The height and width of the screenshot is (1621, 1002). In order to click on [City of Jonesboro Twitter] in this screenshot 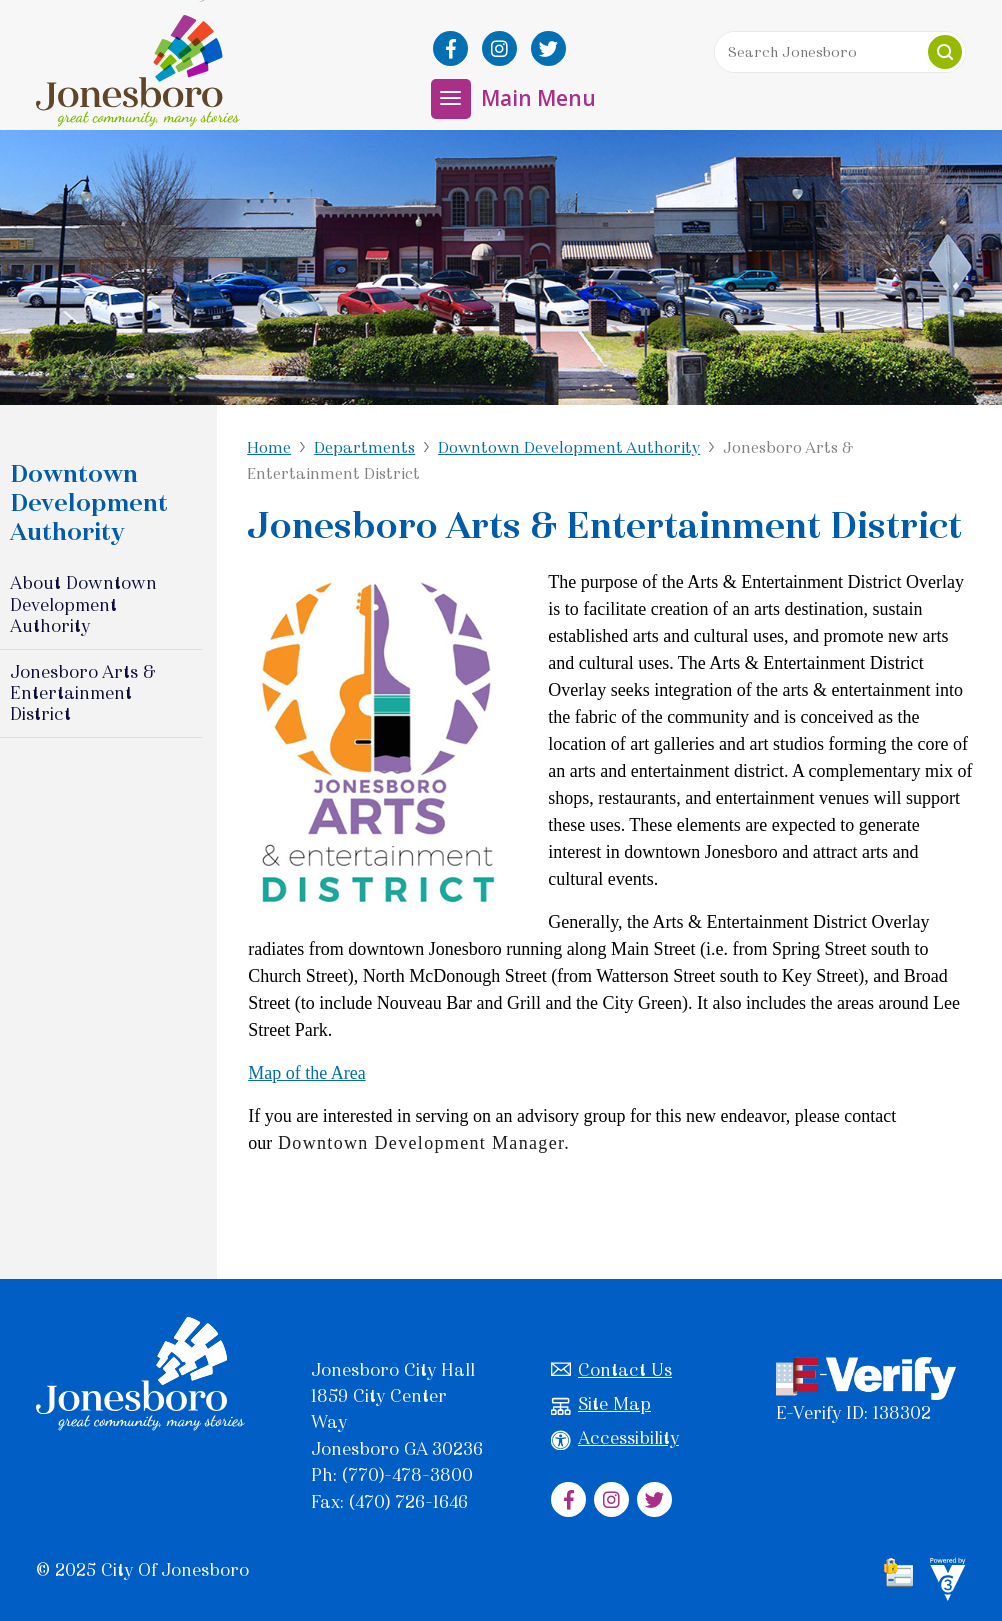, I will do `click(548, 48)`.